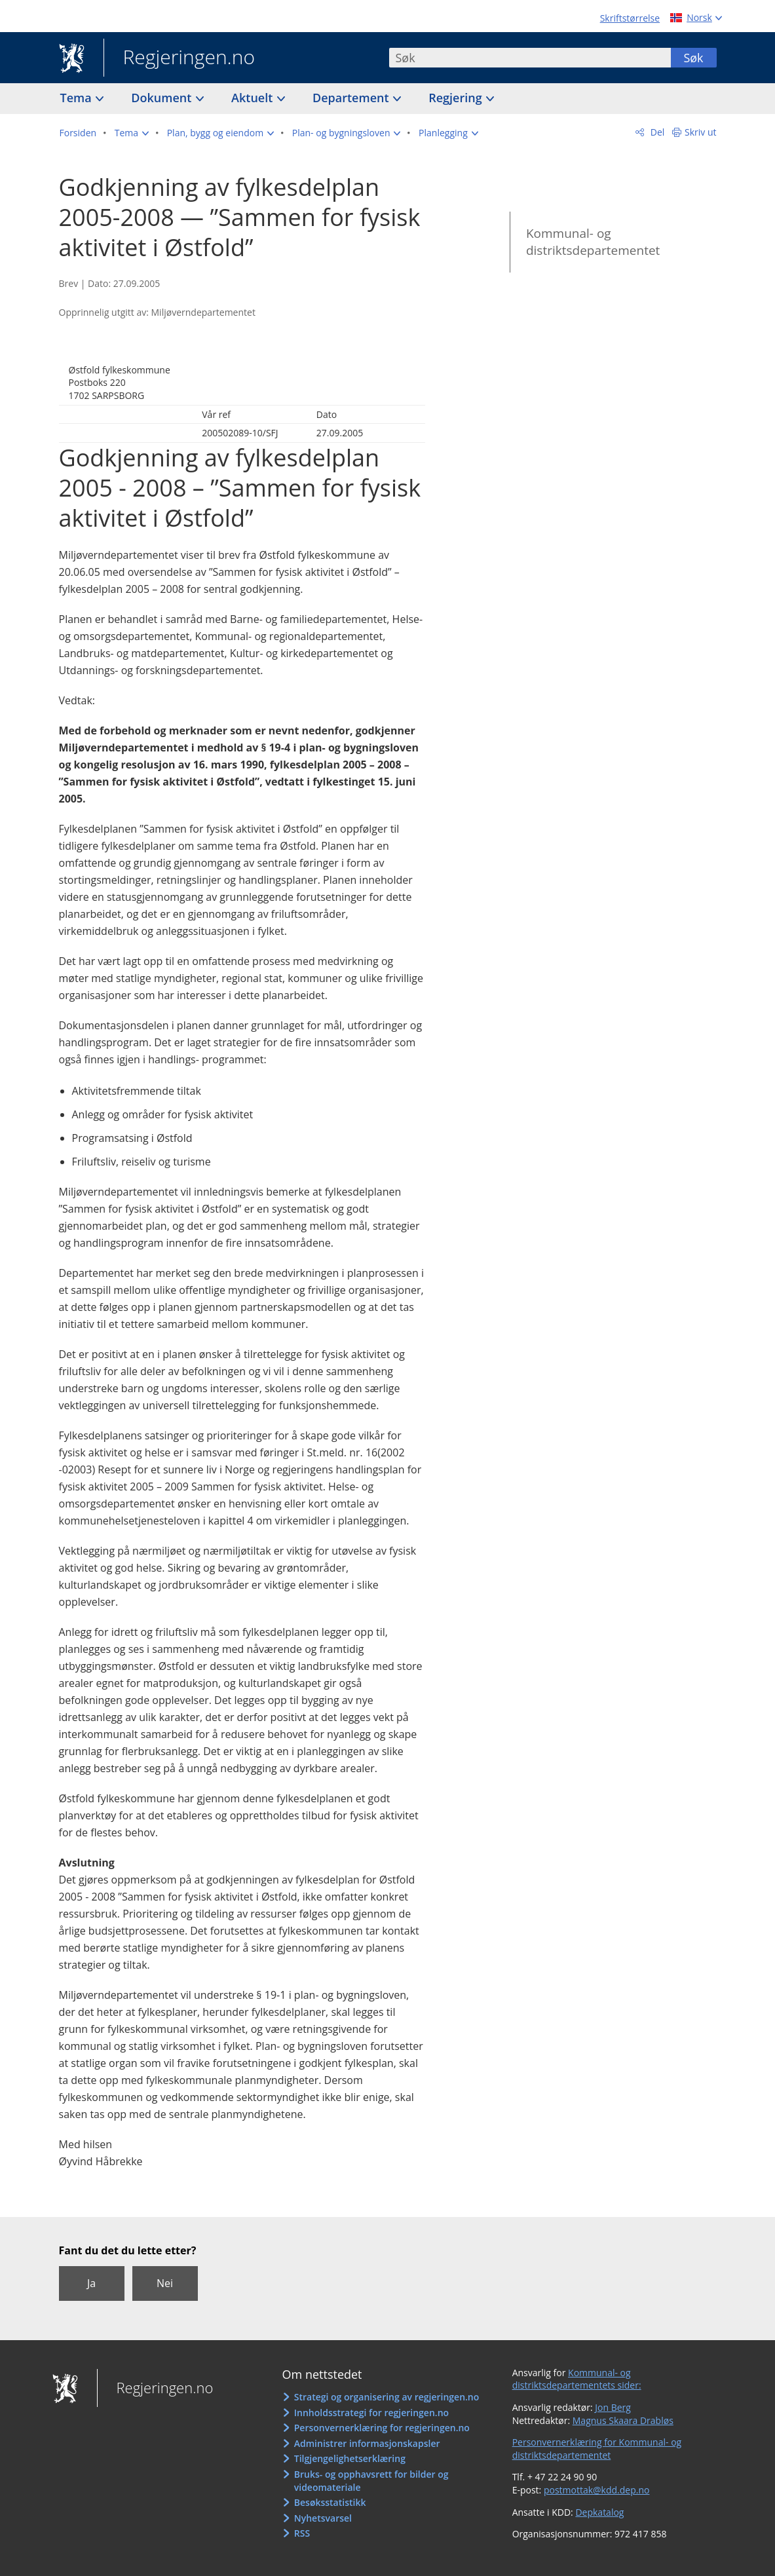 The width and height of the screenshot is (775, 2576). What do you see at coordinates (599, 2512) in the screenshot?
I see `Depkatalog` at bounding box center [599, 2512].